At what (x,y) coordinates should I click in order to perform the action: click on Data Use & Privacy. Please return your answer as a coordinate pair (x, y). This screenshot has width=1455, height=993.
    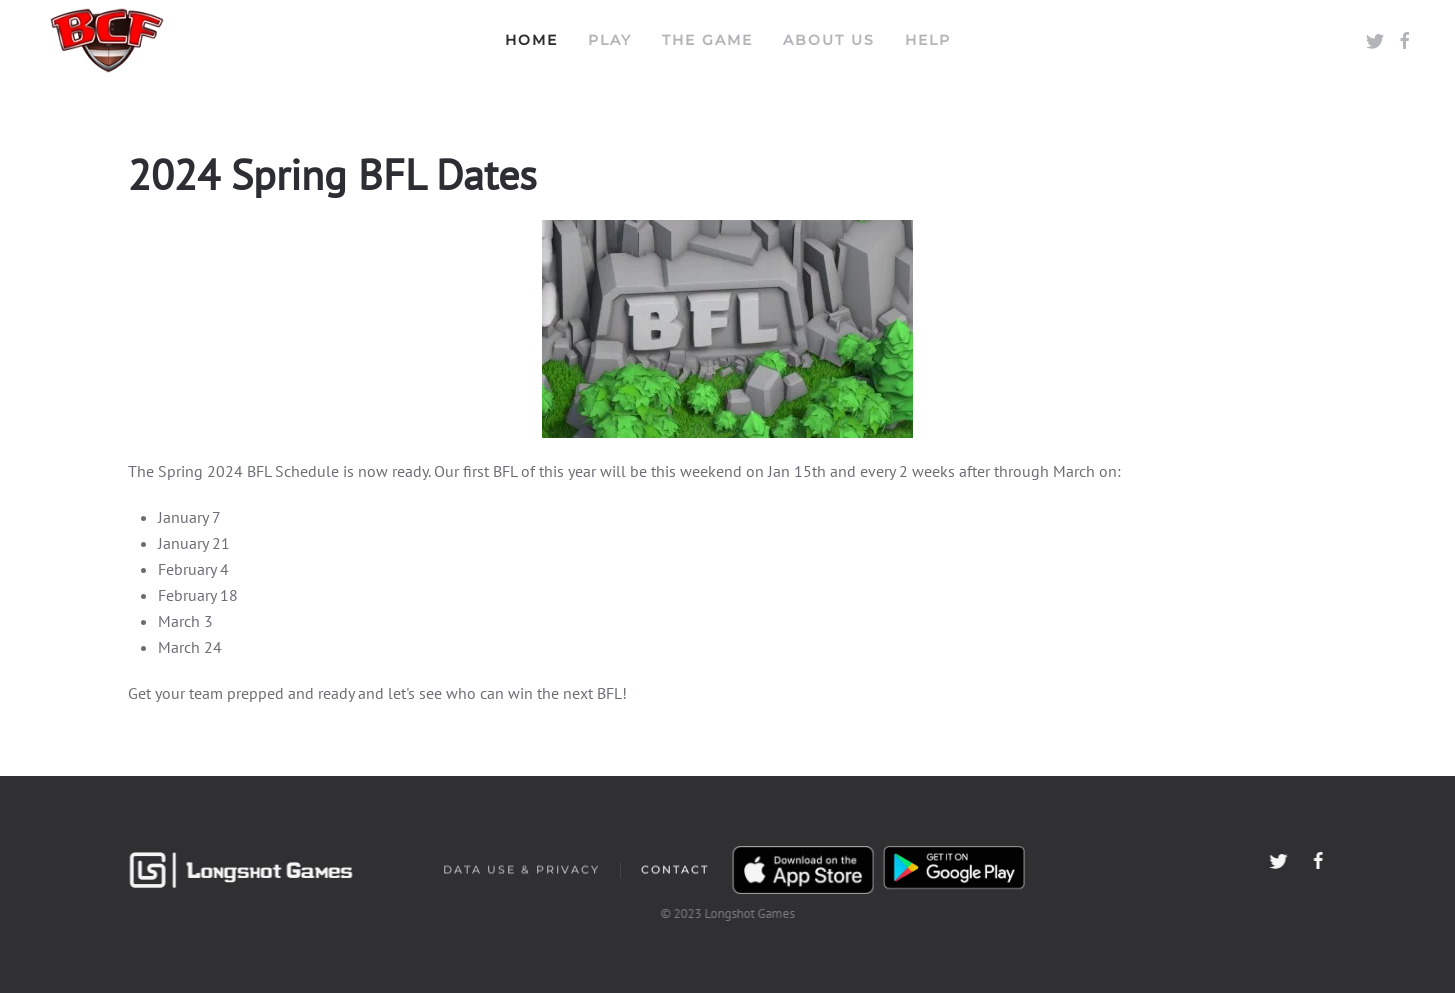
    Looking at the image, I should click on (521, 871).